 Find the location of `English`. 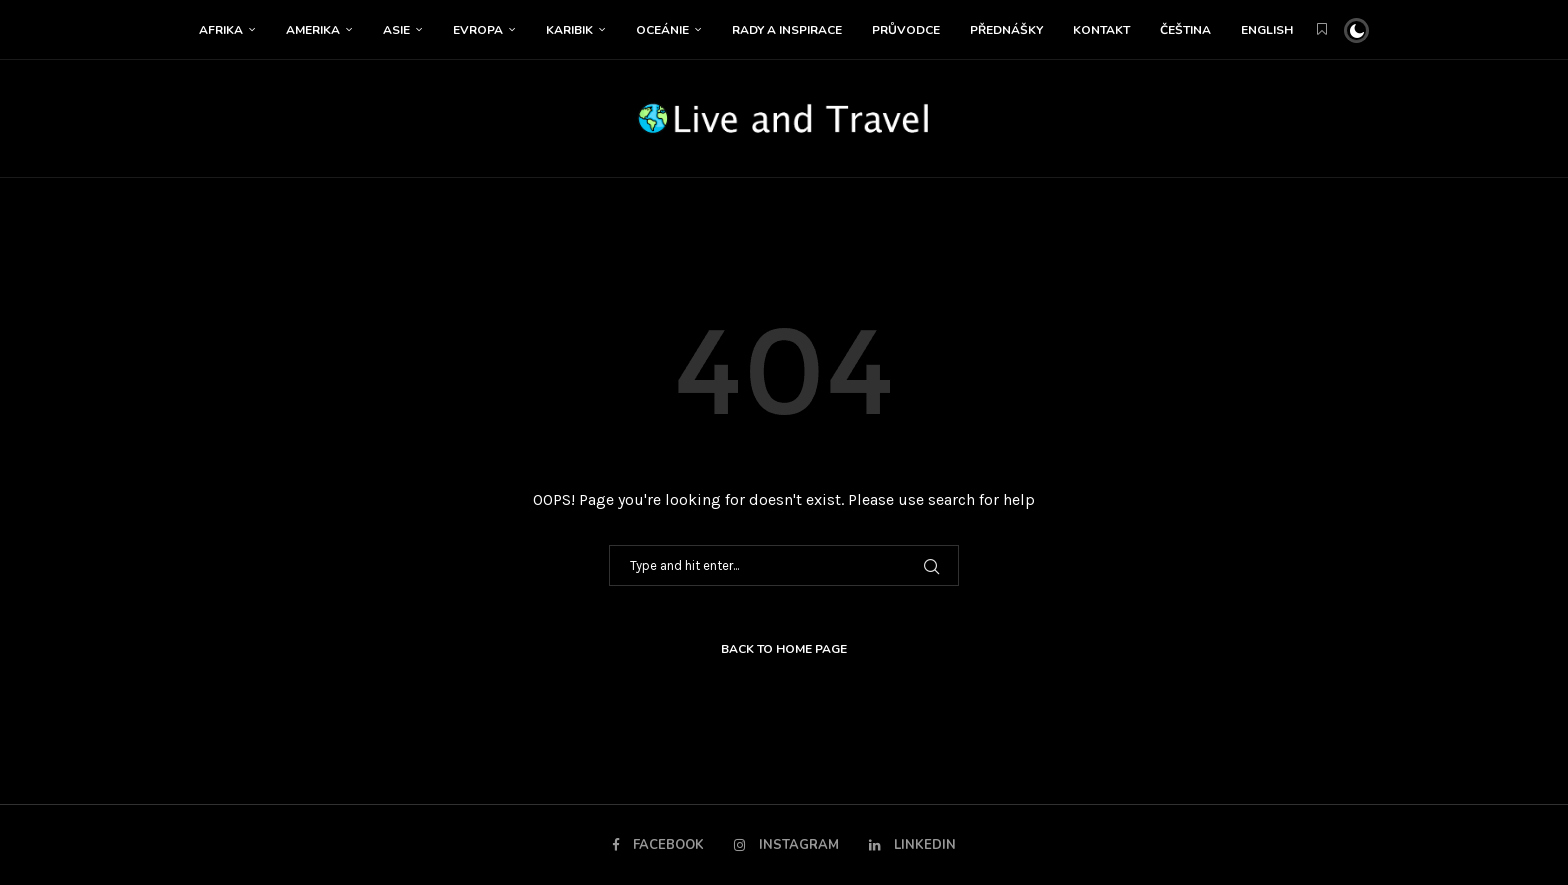

English is located at coordinates (1267, 30).